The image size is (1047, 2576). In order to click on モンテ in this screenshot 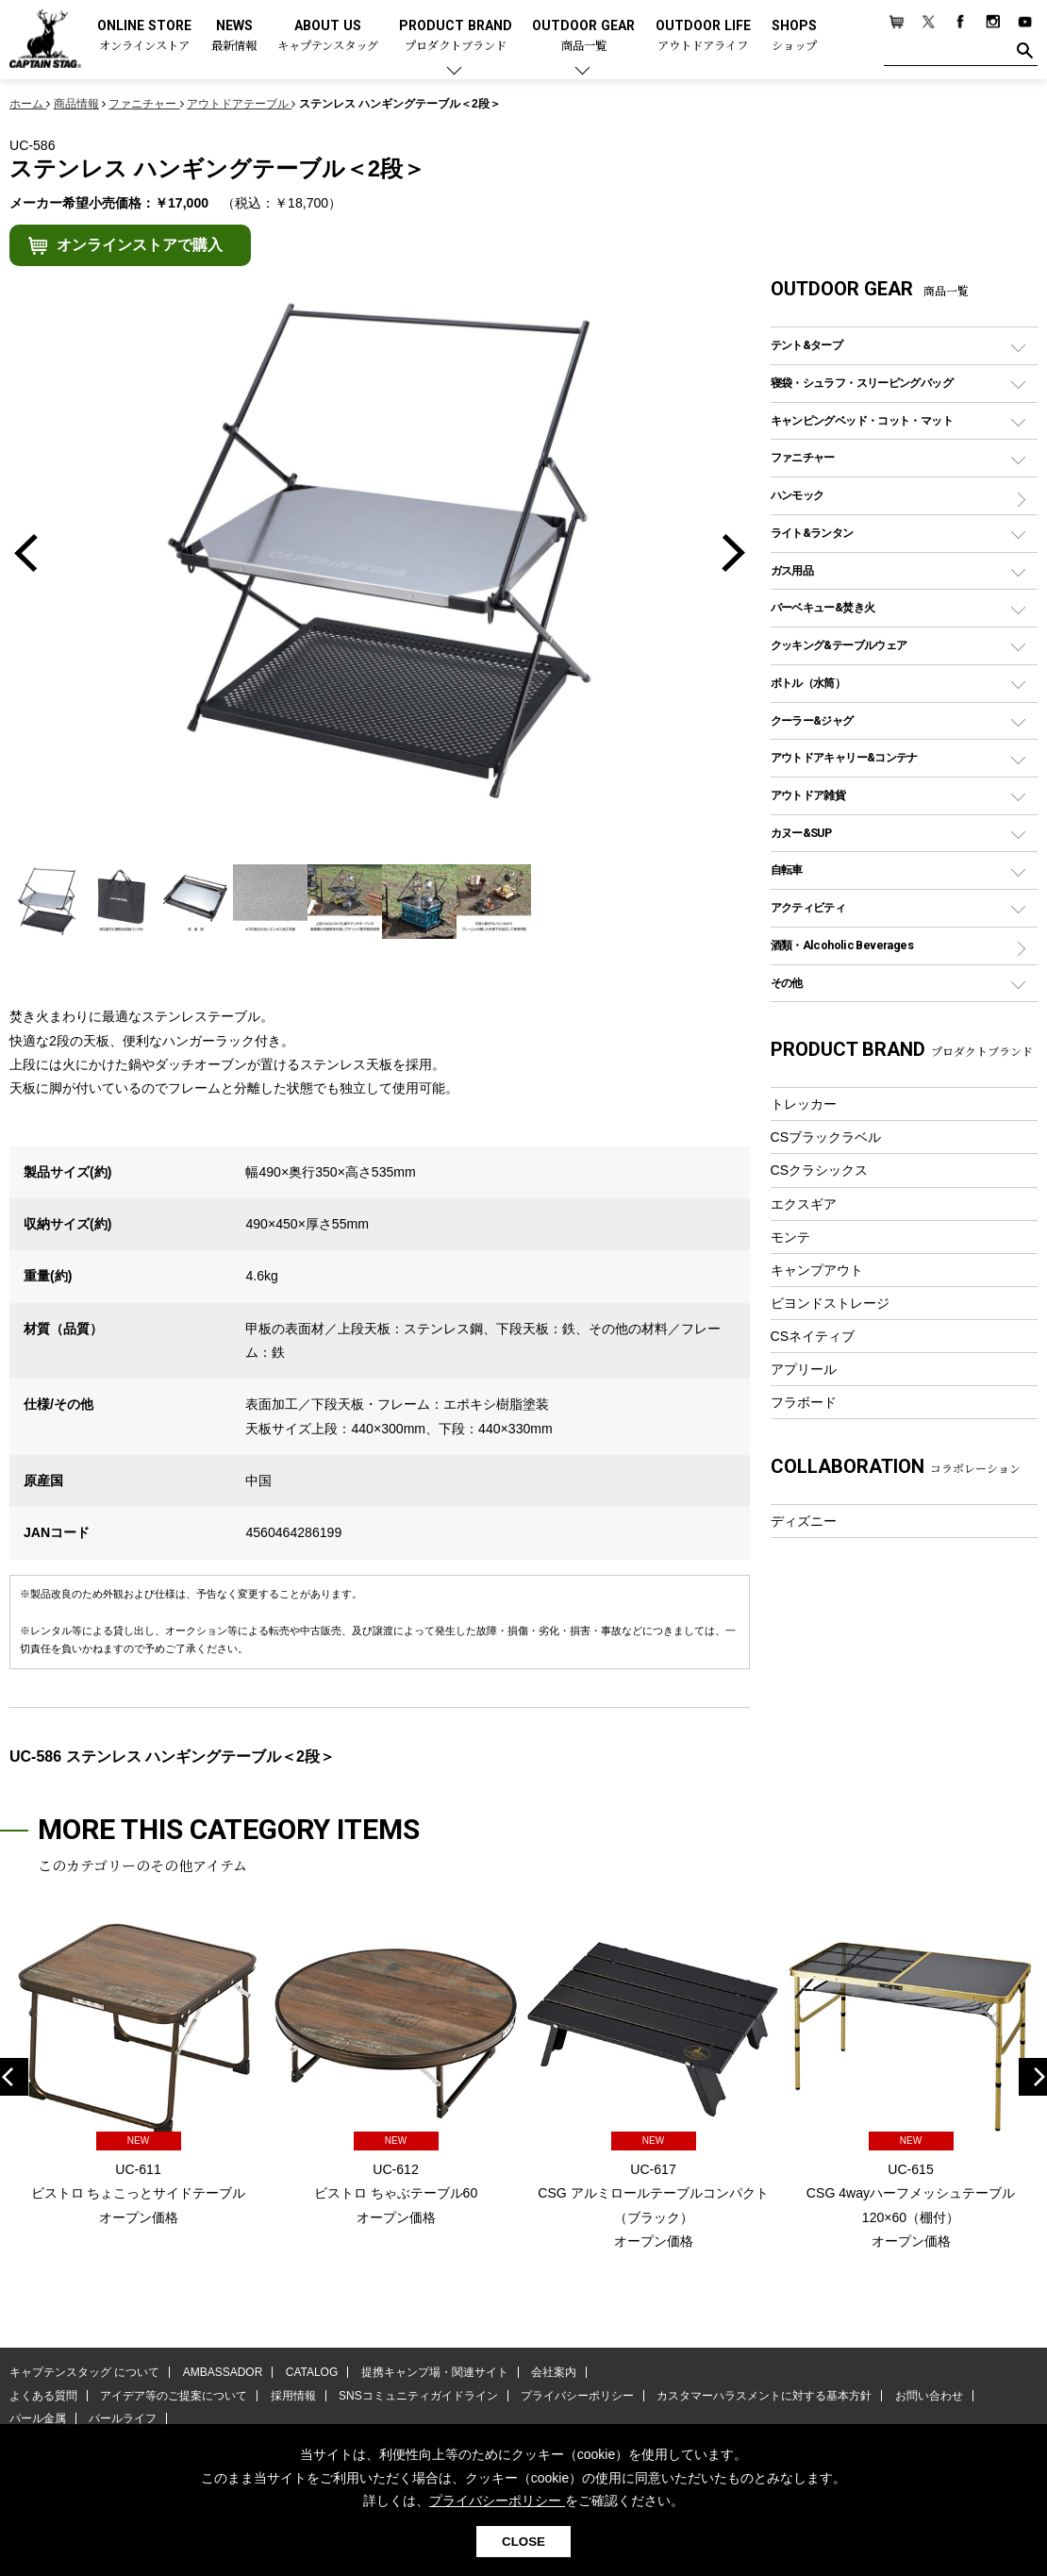, I will do `click(790, 1237)`.